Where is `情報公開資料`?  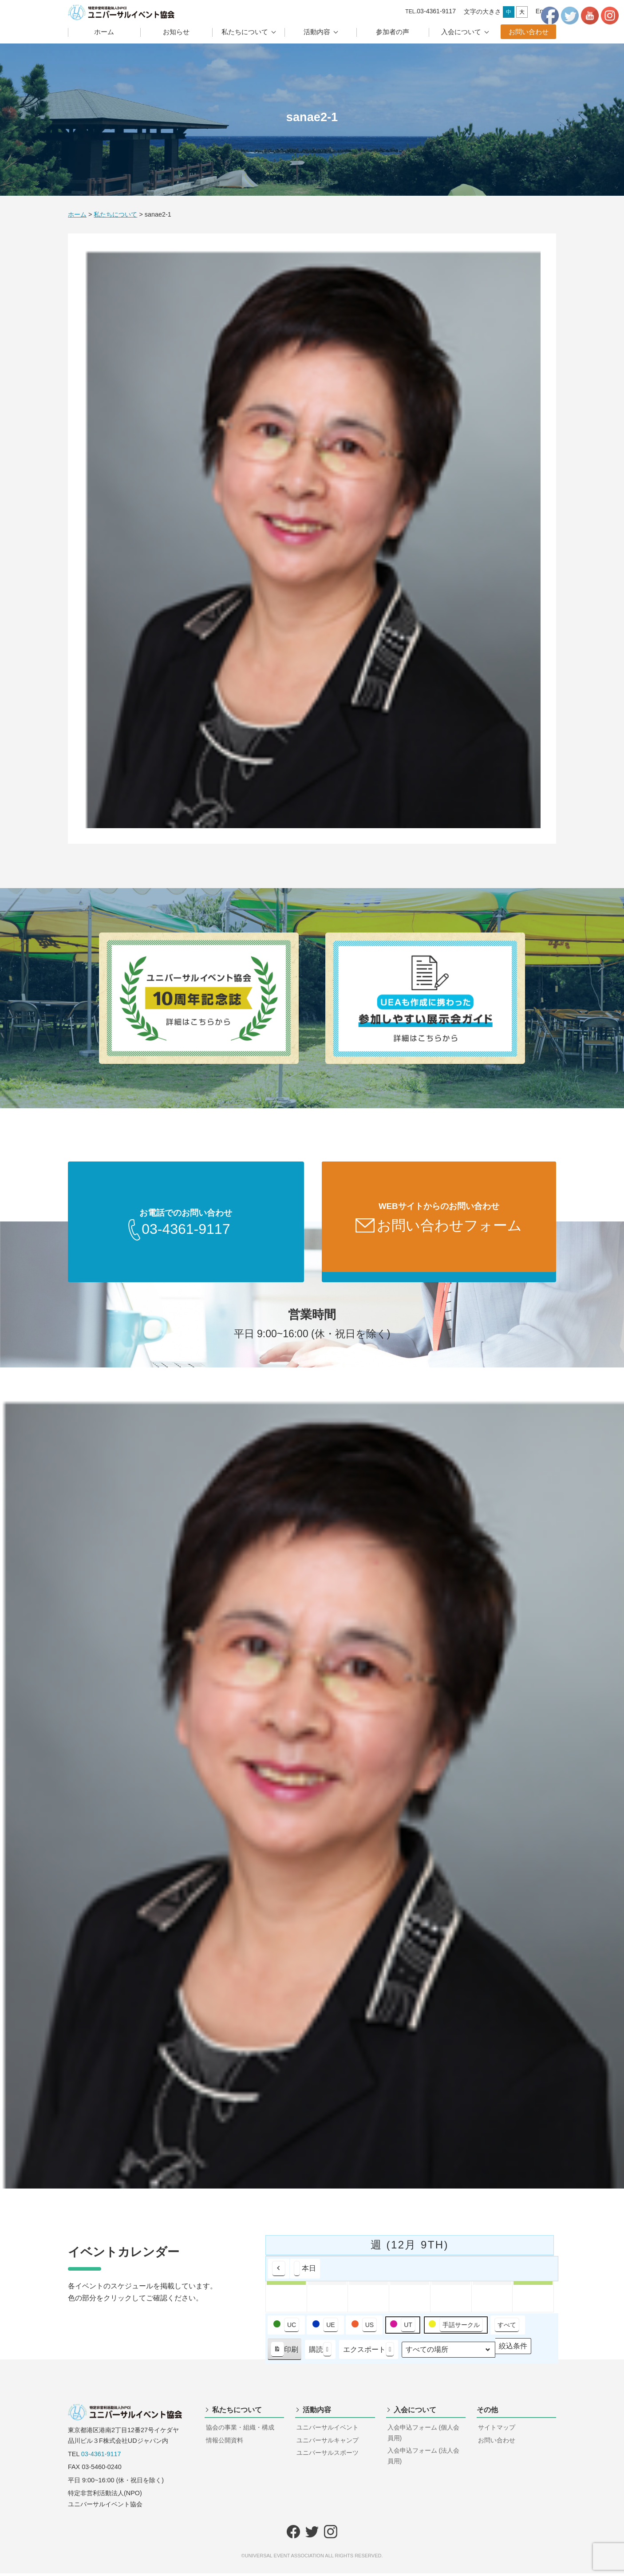 情報公開資料 is located at coordinates (224, 2442).